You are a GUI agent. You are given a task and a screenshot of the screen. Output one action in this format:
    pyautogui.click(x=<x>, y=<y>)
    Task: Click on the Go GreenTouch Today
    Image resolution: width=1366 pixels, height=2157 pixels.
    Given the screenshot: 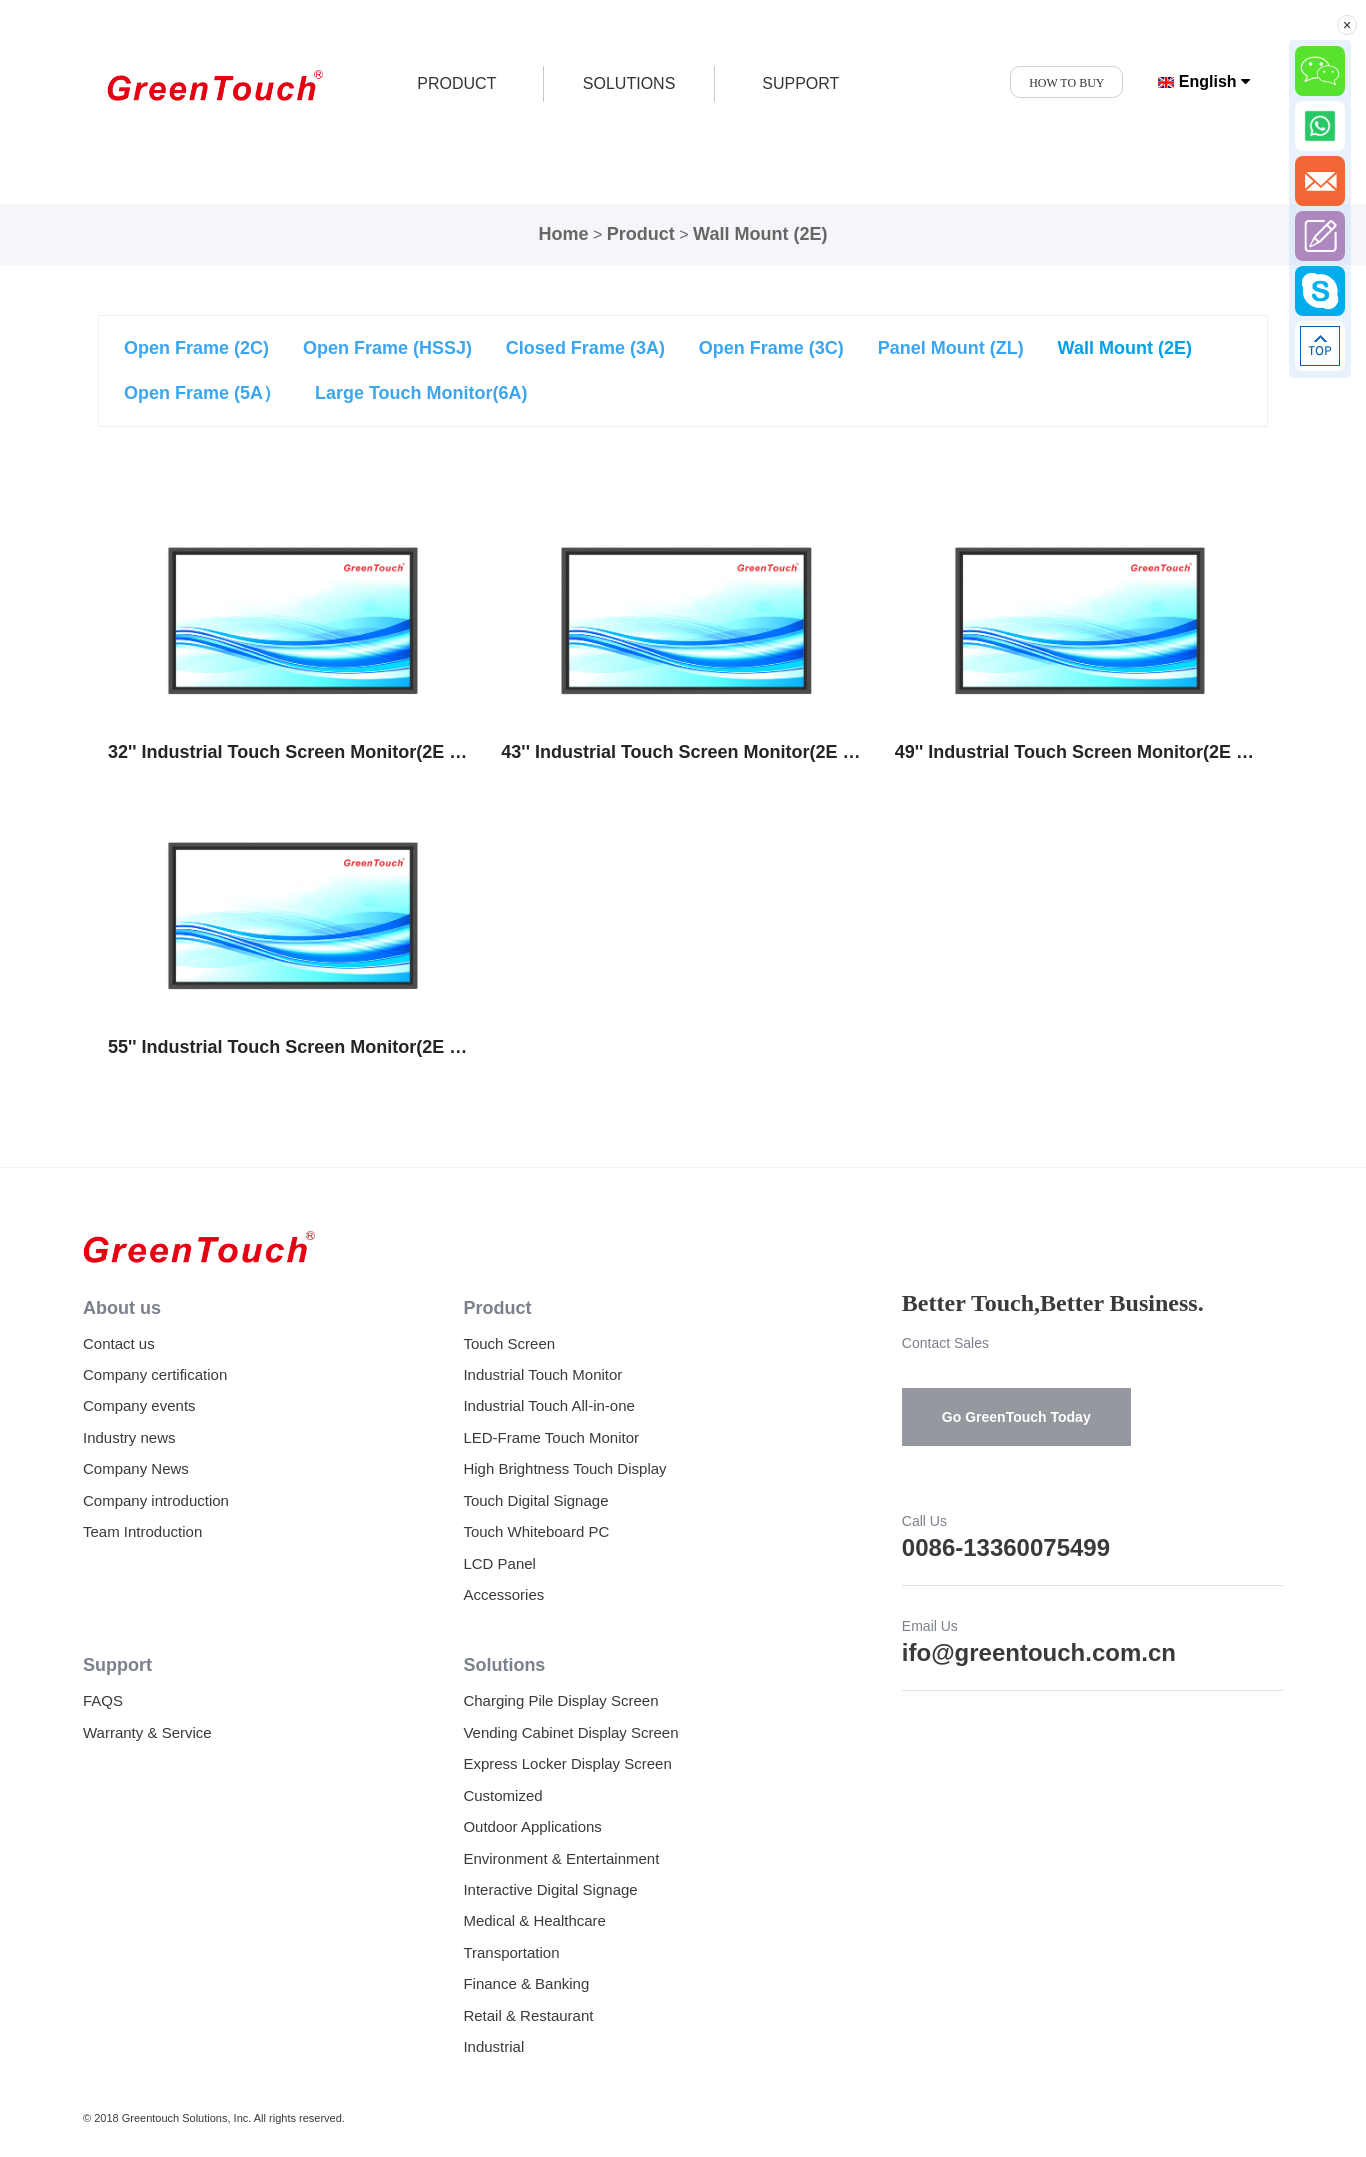 What is the action you would take?
    pyautogui.click(x=1016, y=1417)
    